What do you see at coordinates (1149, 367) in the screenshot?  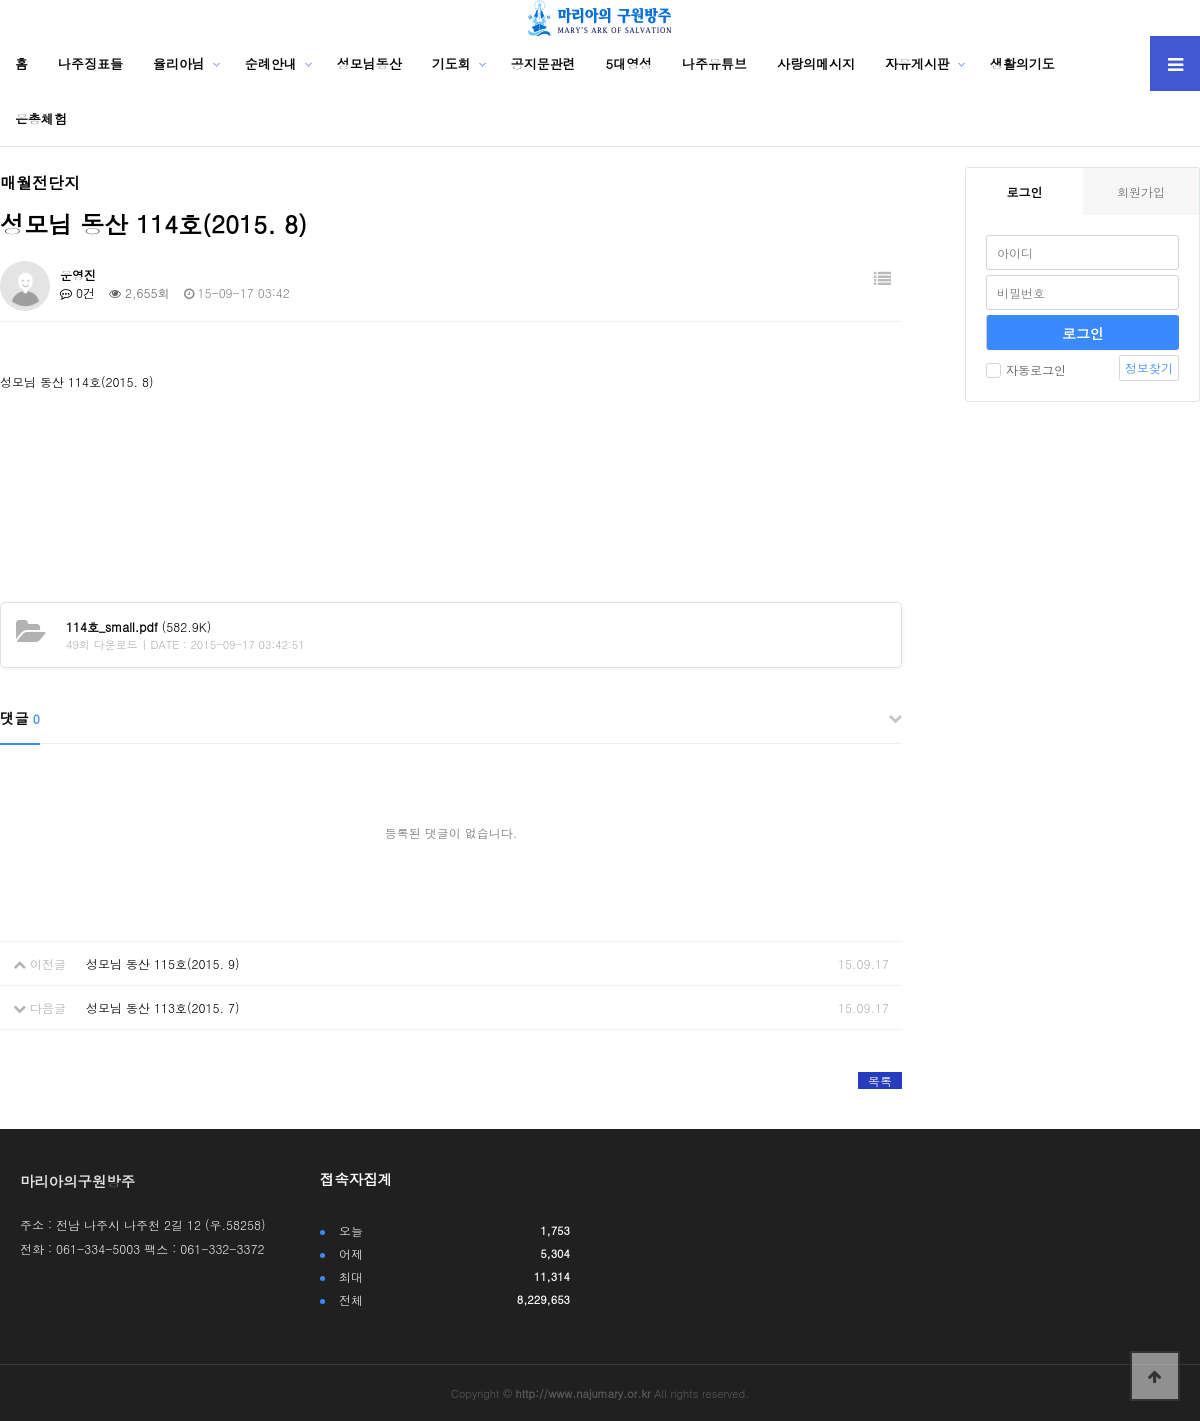 I see `정보찾기` at bounding box center [1149, 367].